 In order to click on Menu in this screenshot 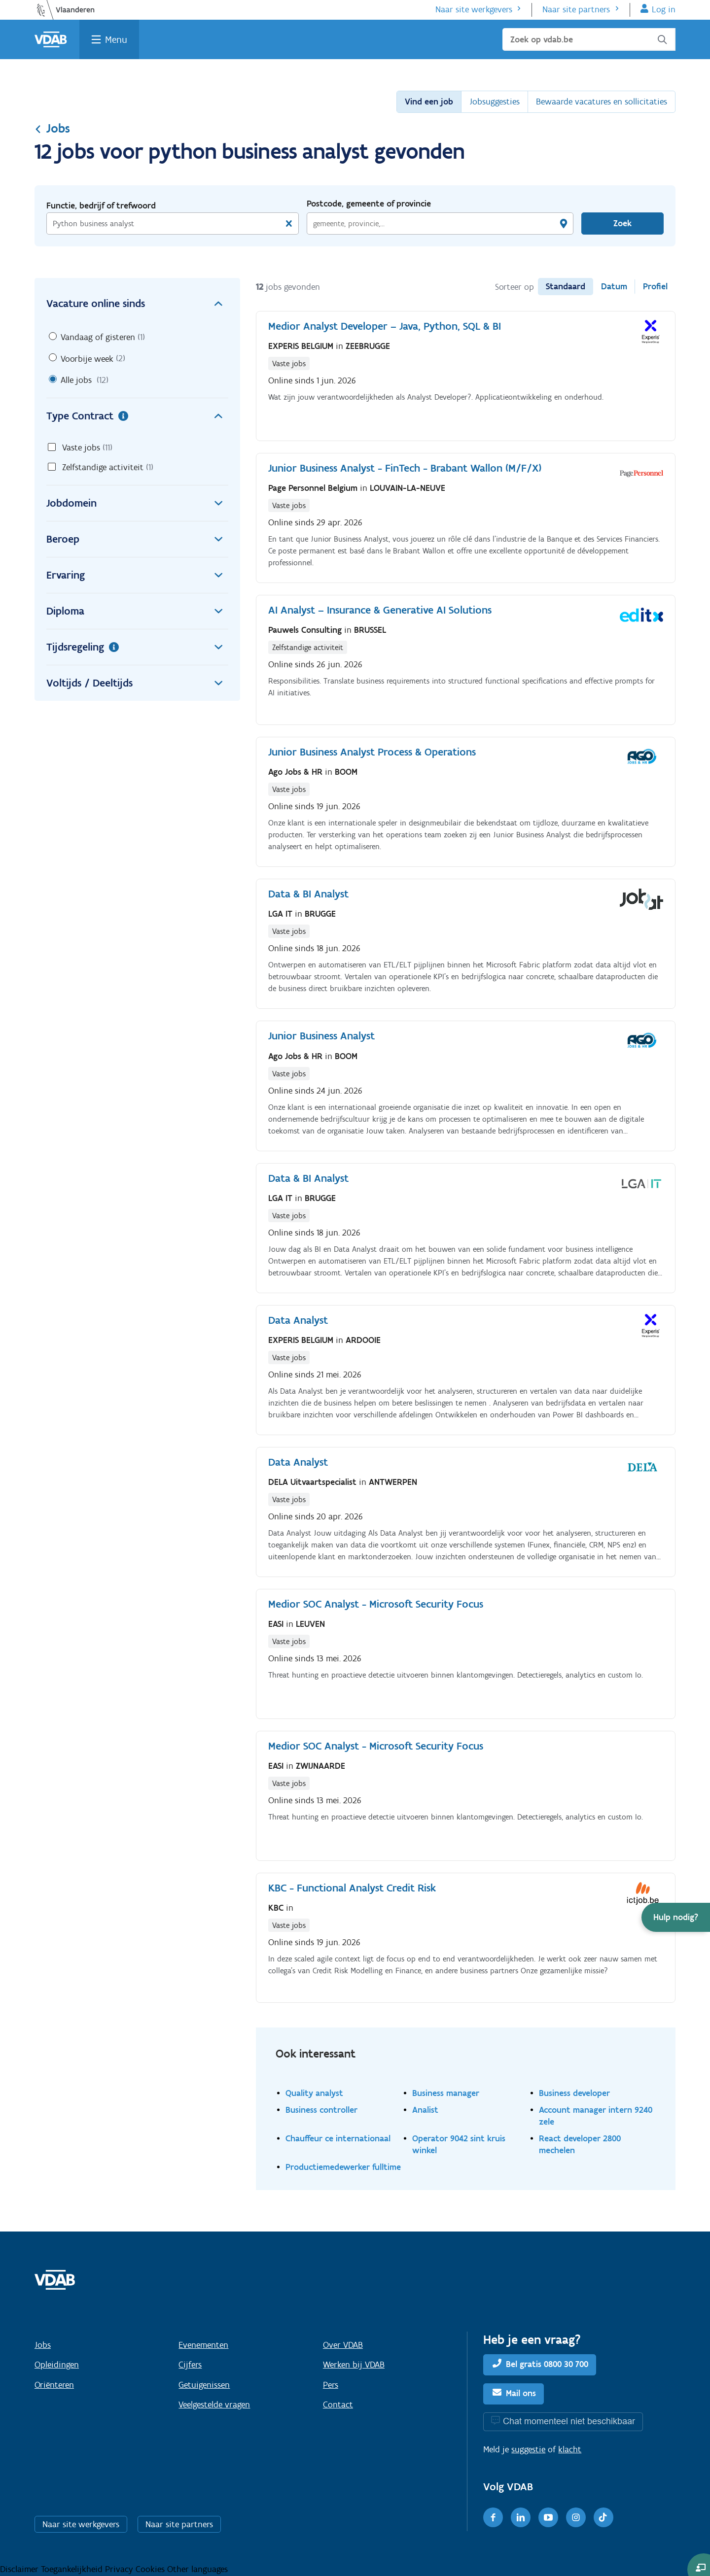, I will do `click(116, 39)`.